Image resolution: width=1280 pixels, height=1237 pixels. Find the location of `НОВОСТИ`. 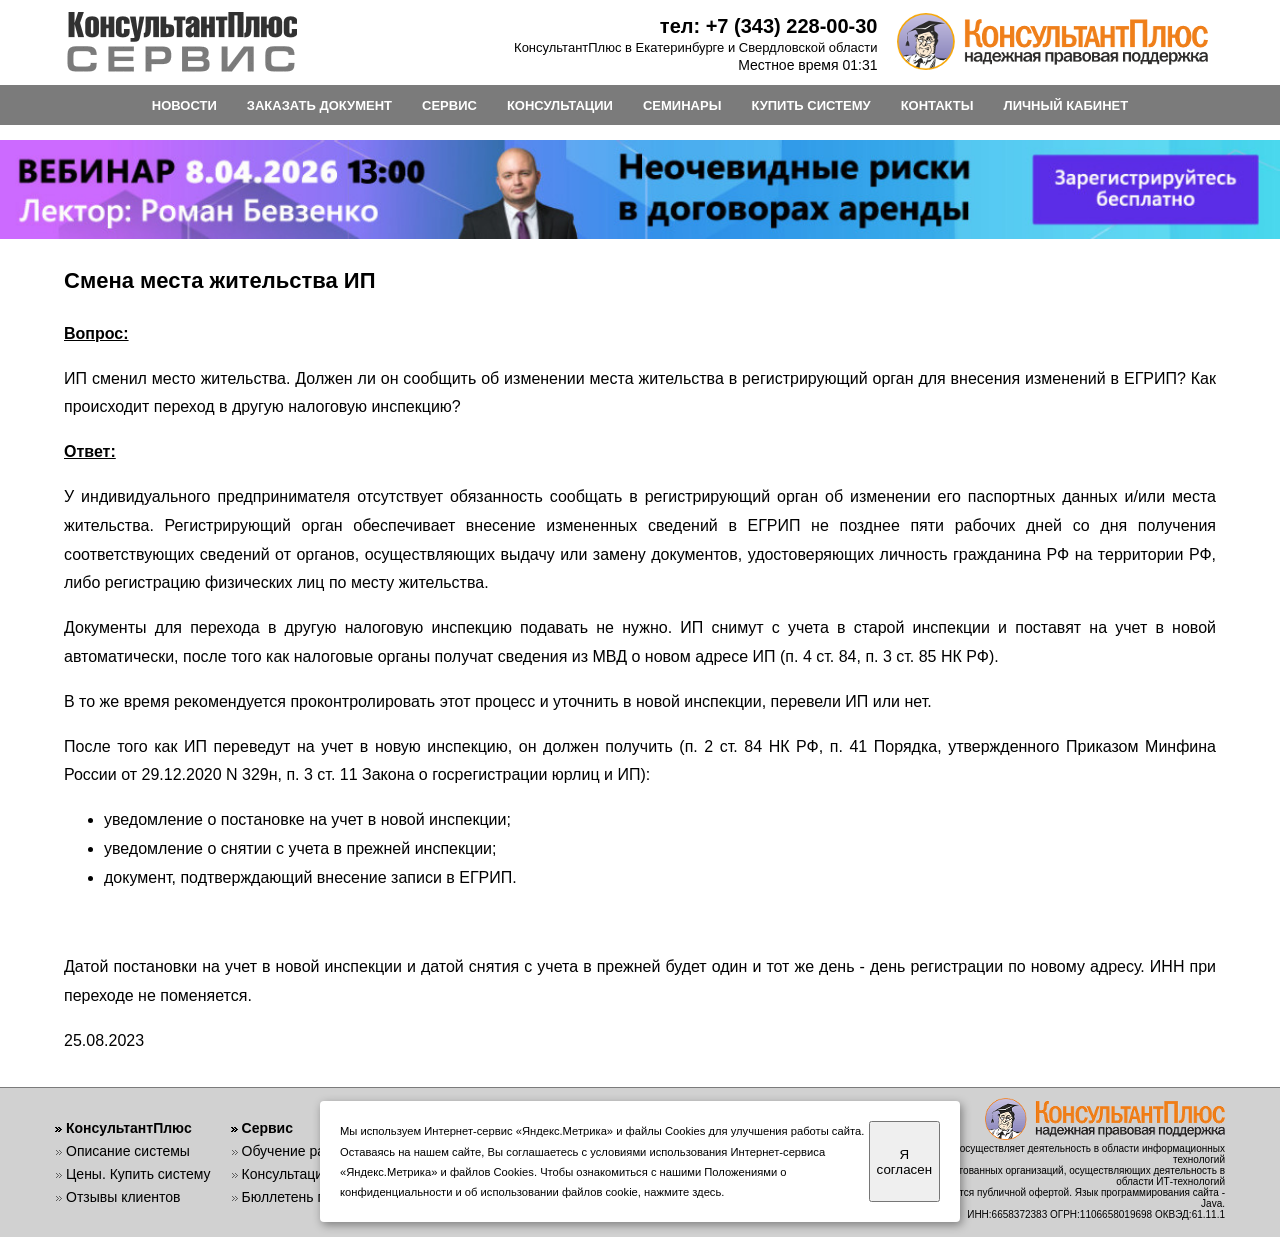

НОВОСТИ is located at coordinates (184, 105).